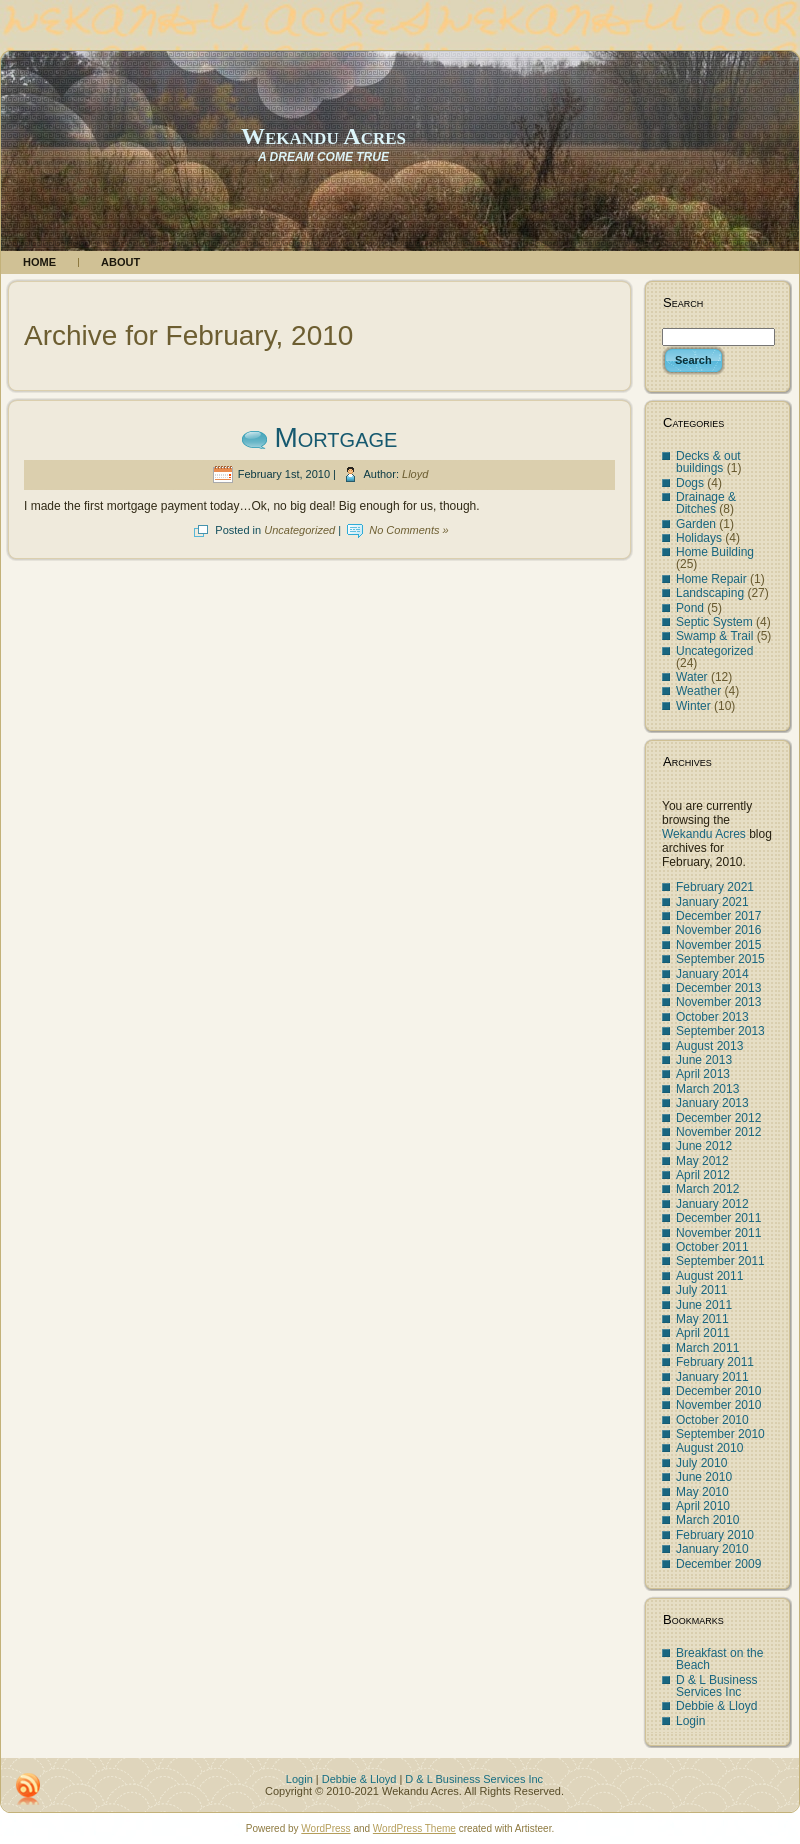  I want to click on WordPress, so click(325, 1828).